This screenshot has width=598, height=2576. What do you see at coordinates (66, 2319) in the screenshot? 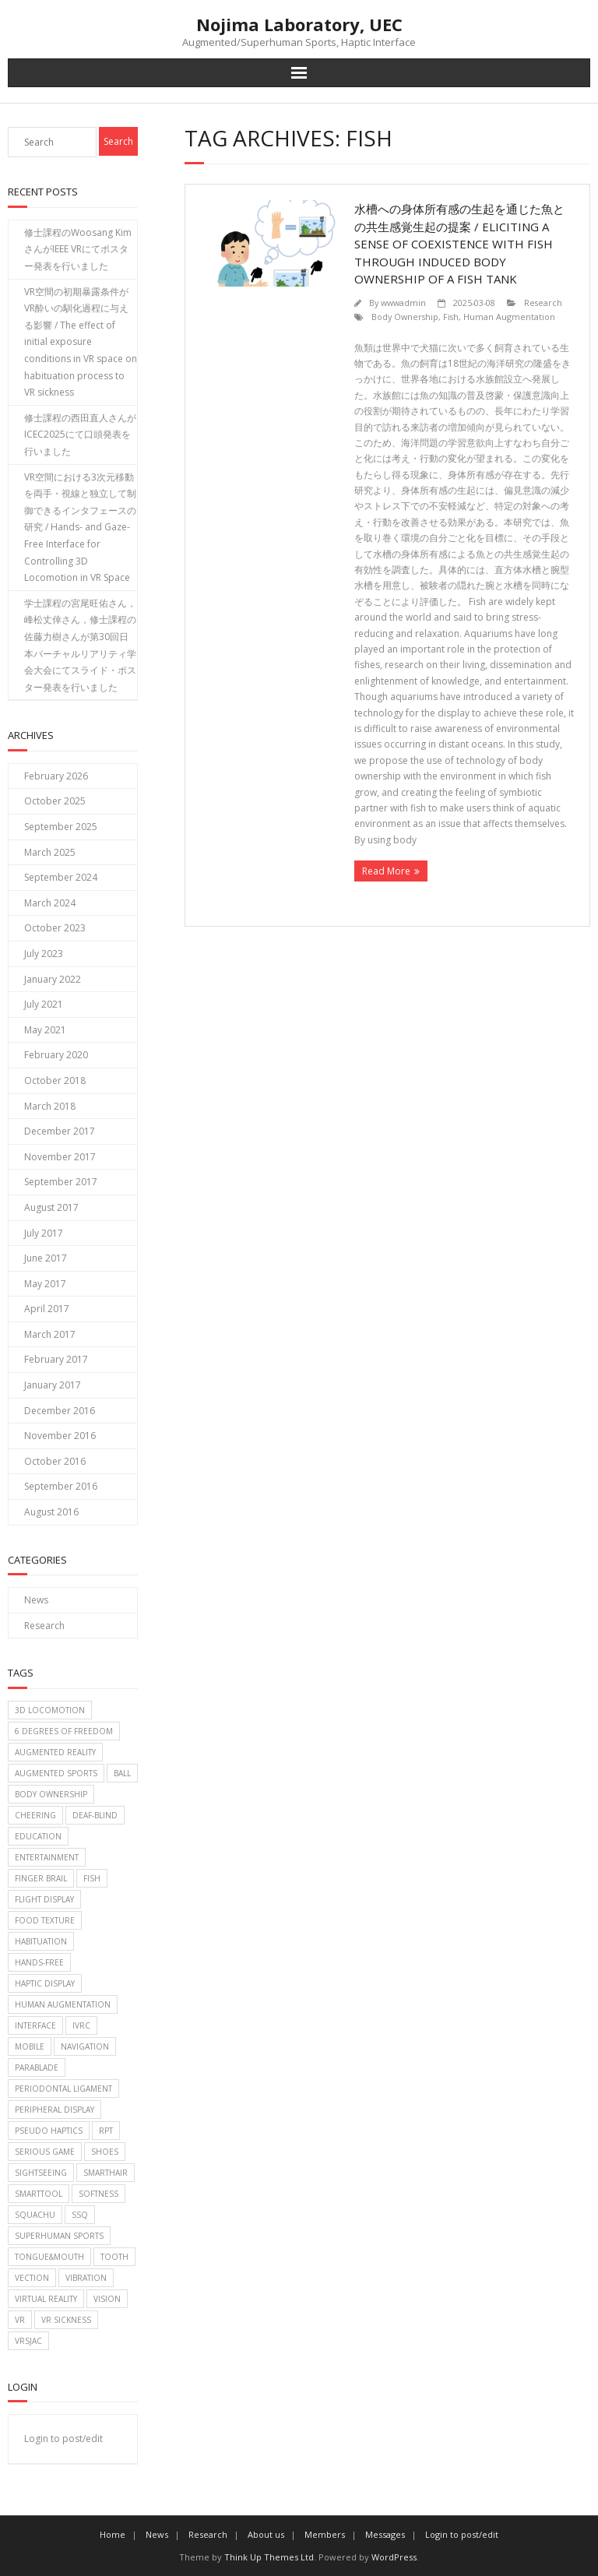
I see `VR Sickness [VR Sickness (1 item)]` at bounding box center [66, 2319].